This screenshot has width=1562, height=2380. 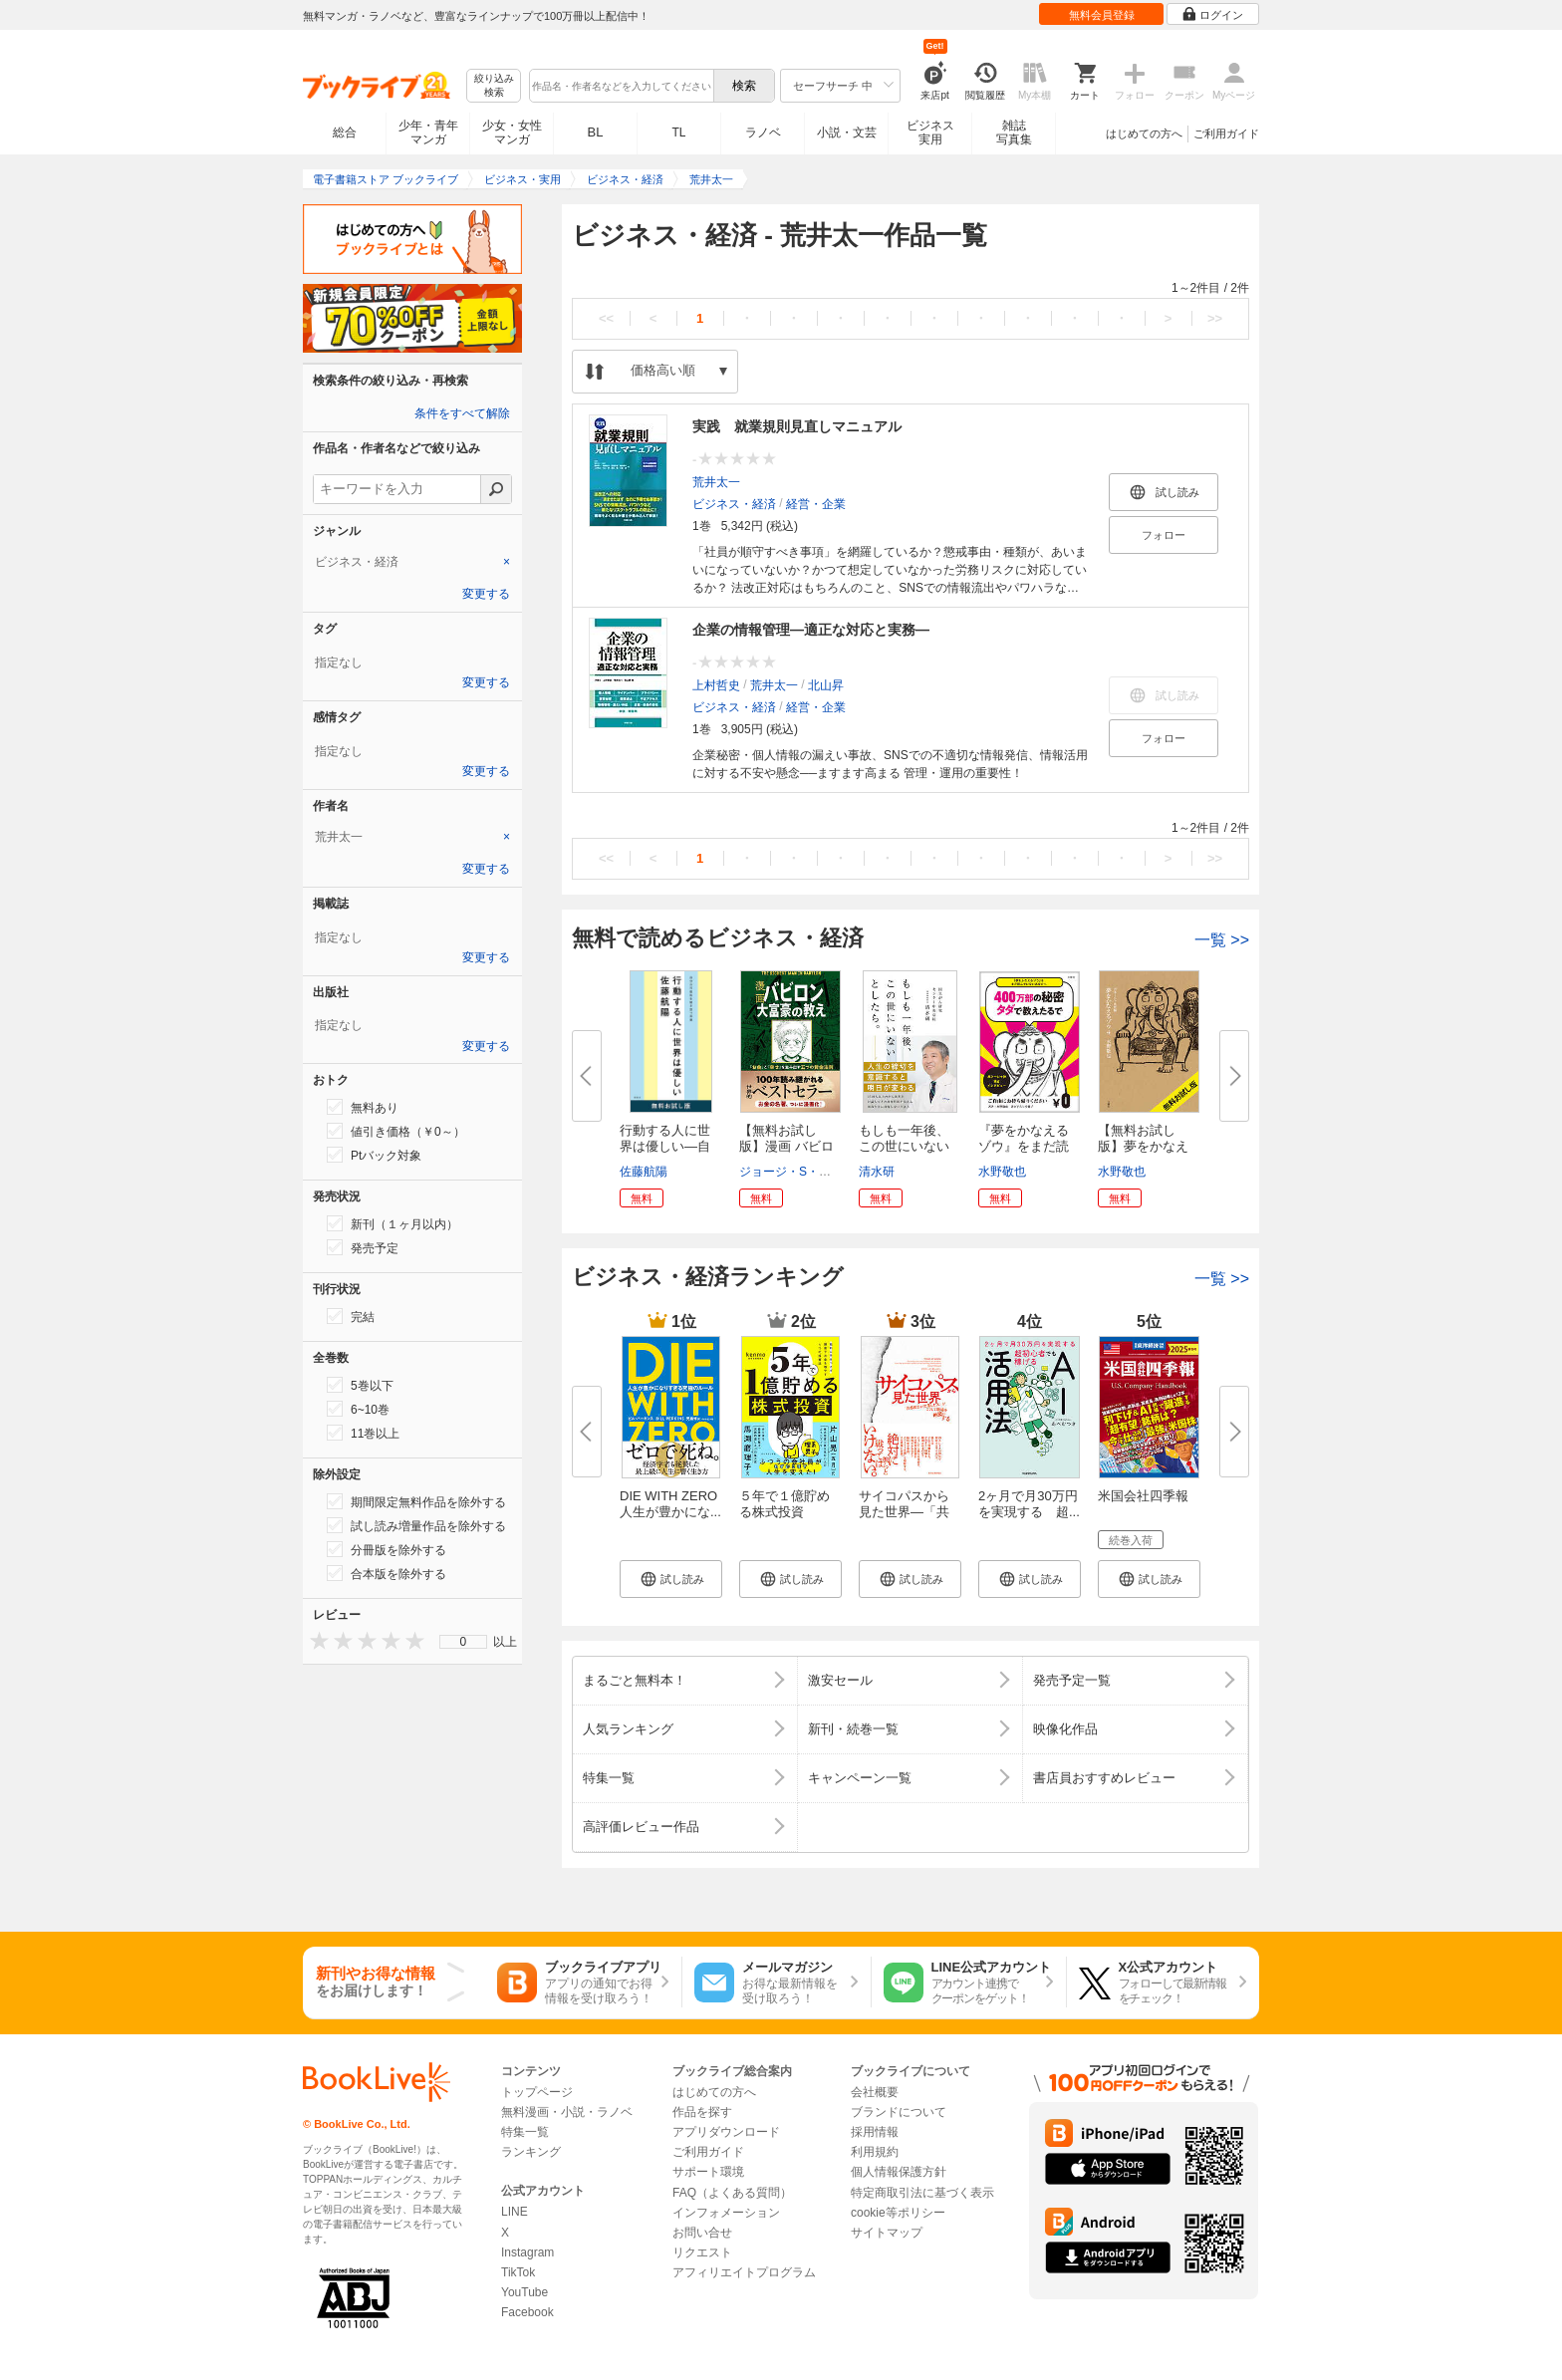 I want to click on サイトマップ, so click(x=886, y=2233).